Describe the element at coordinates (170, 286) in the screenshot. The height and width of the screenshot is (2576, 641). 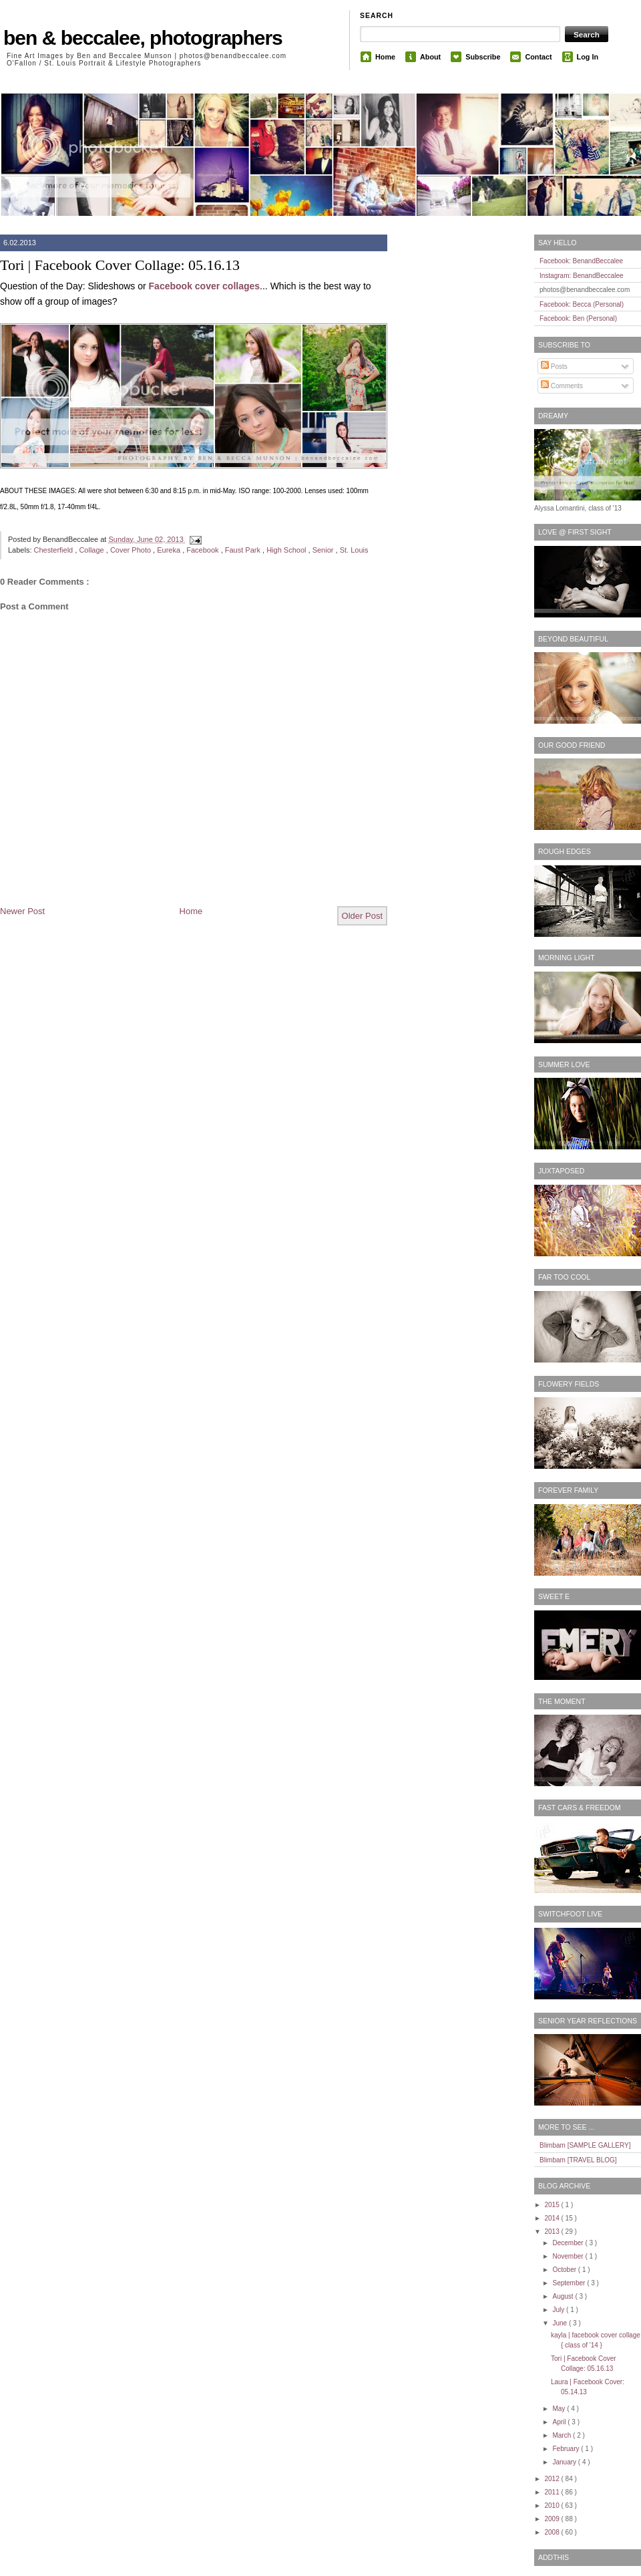
I see `Facebook` at that location.